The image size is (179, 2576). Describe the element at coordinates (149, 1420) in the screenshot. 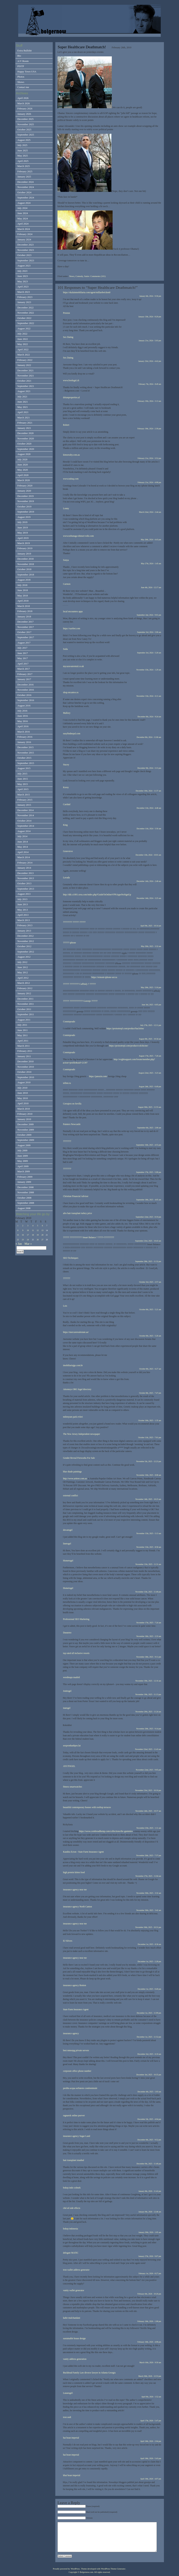

I see `October 10th, 2025 - 1:35 am` at that location.